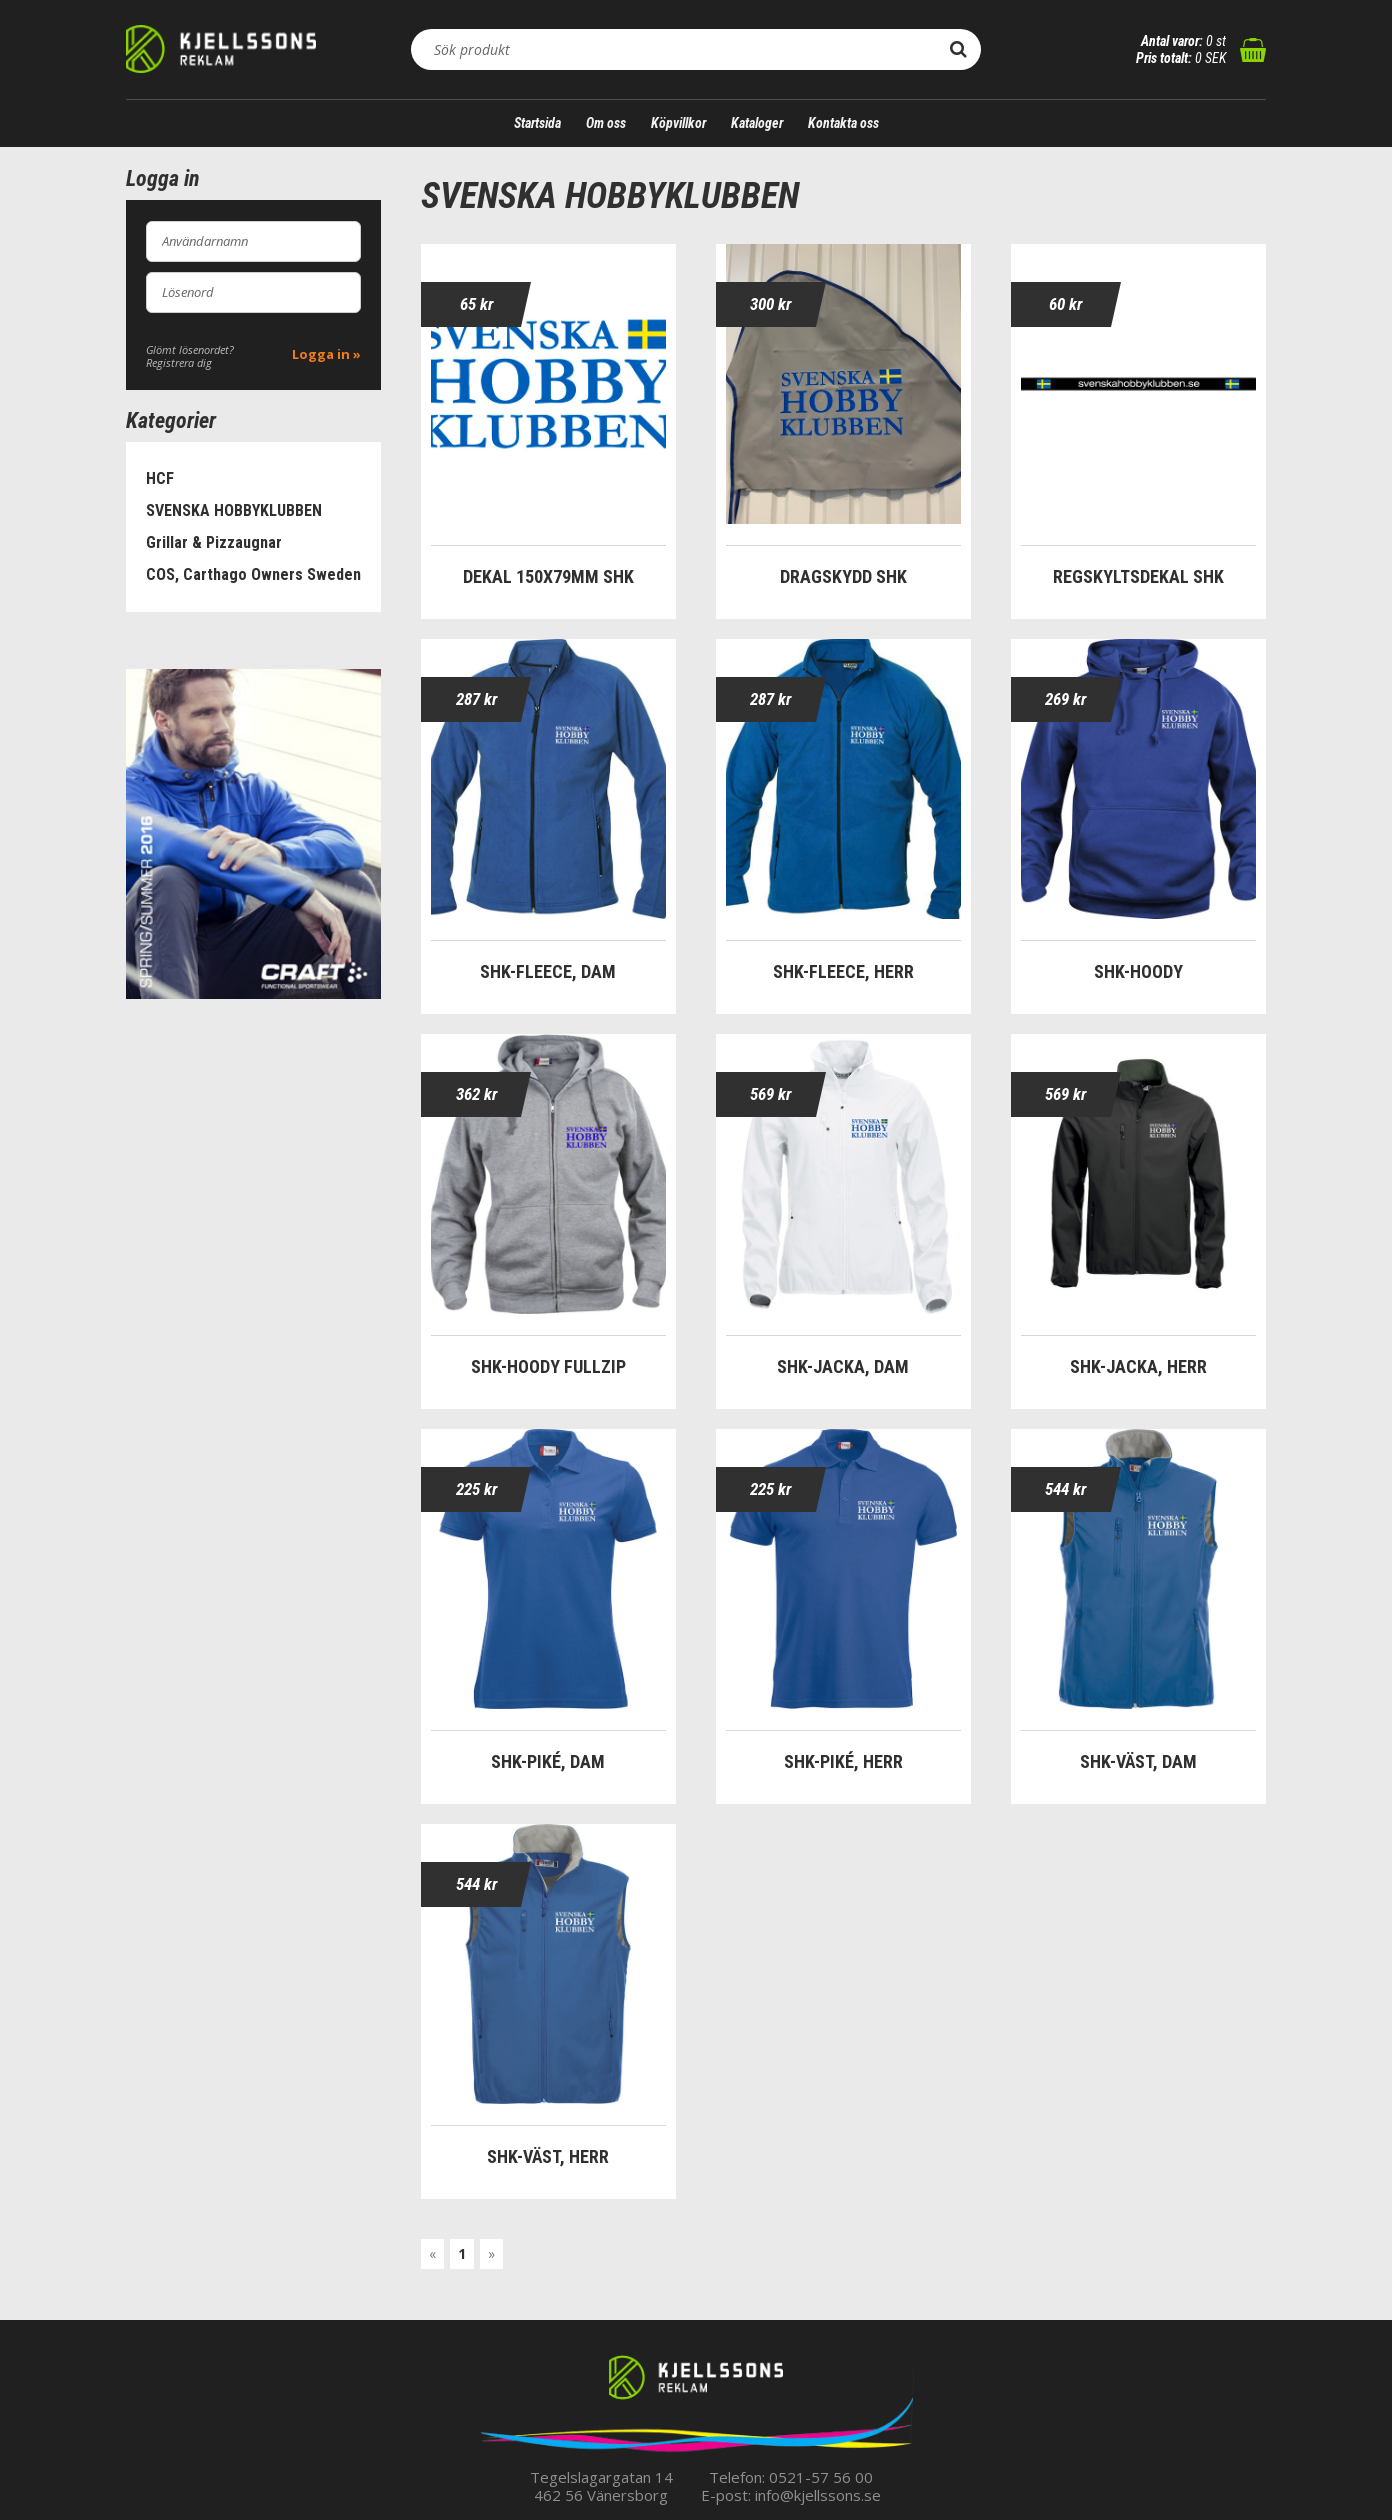  What do you see at coordinates (253, 574) in the screenshot?
I see `COS, Carthago Owners Sweden` at bounding box center [253, 574].